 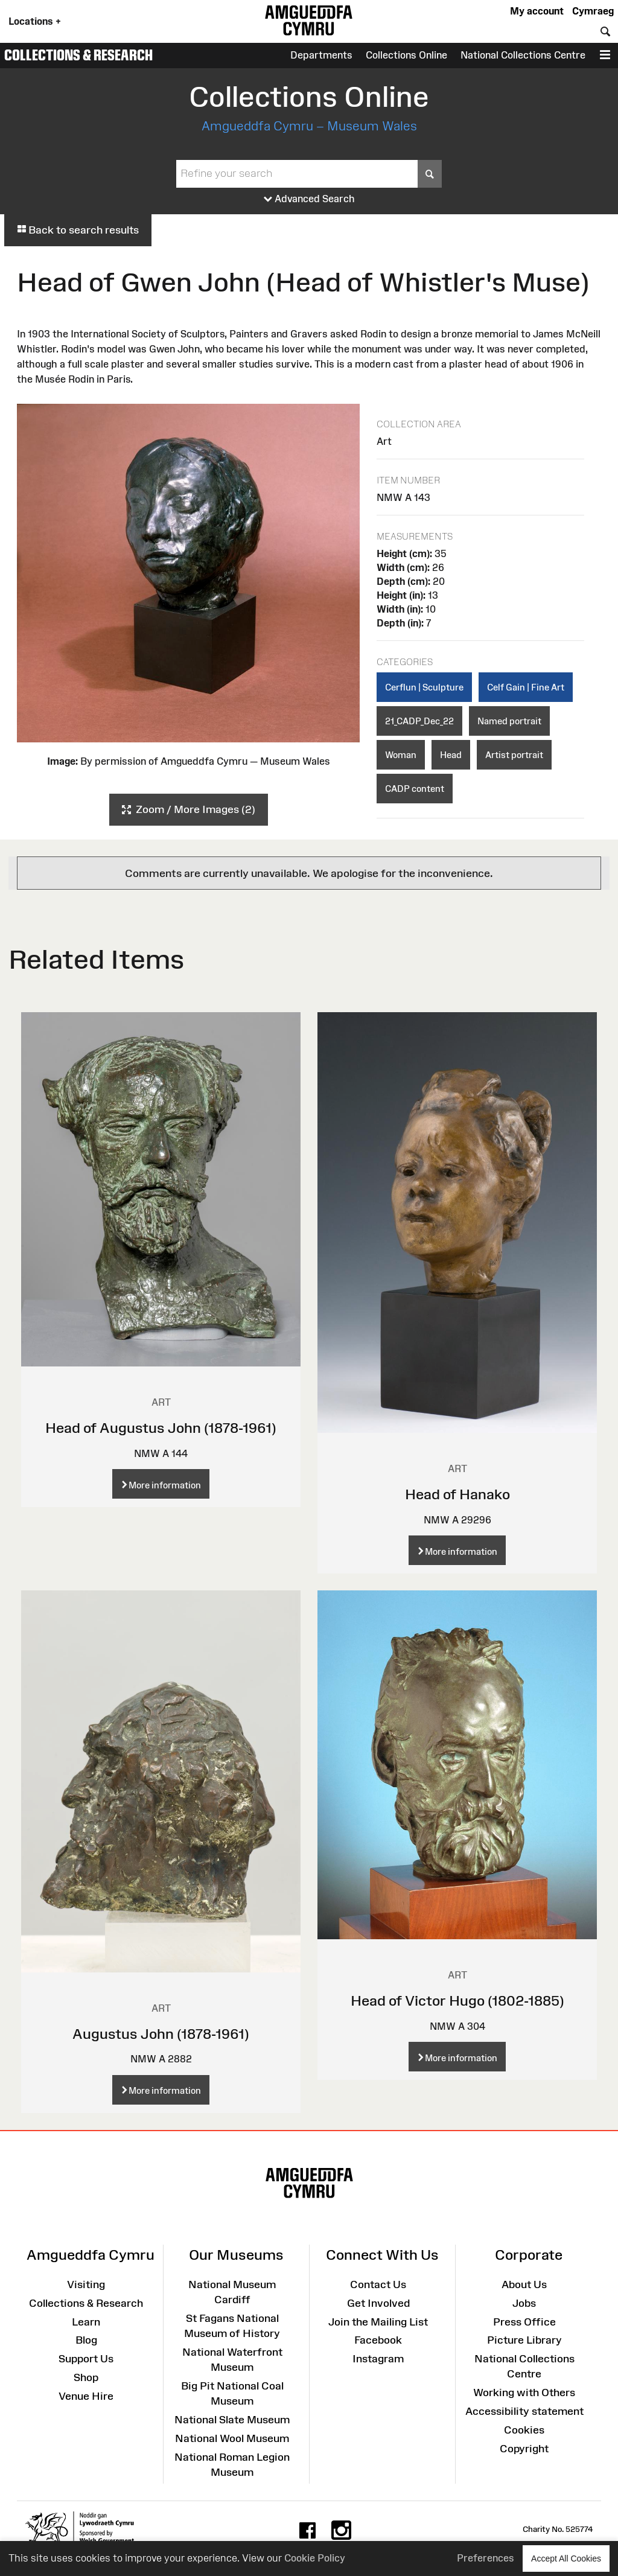 I want to click on 21_CADP_Dec_22, so click(x=419, y=721).